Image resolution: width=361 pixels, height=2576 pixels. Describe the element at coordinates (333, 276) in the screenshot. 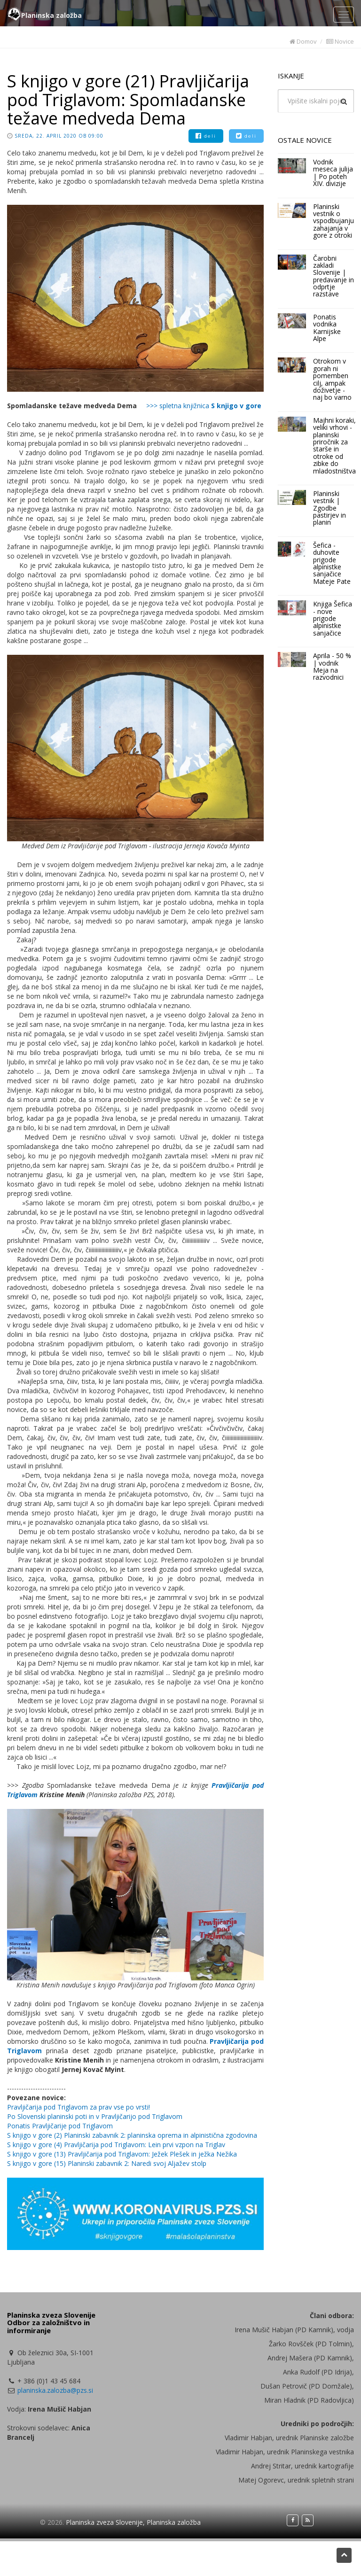

I see `Čarobni zakladi Slovenije | predavanje in odprtje razstave` at that location.